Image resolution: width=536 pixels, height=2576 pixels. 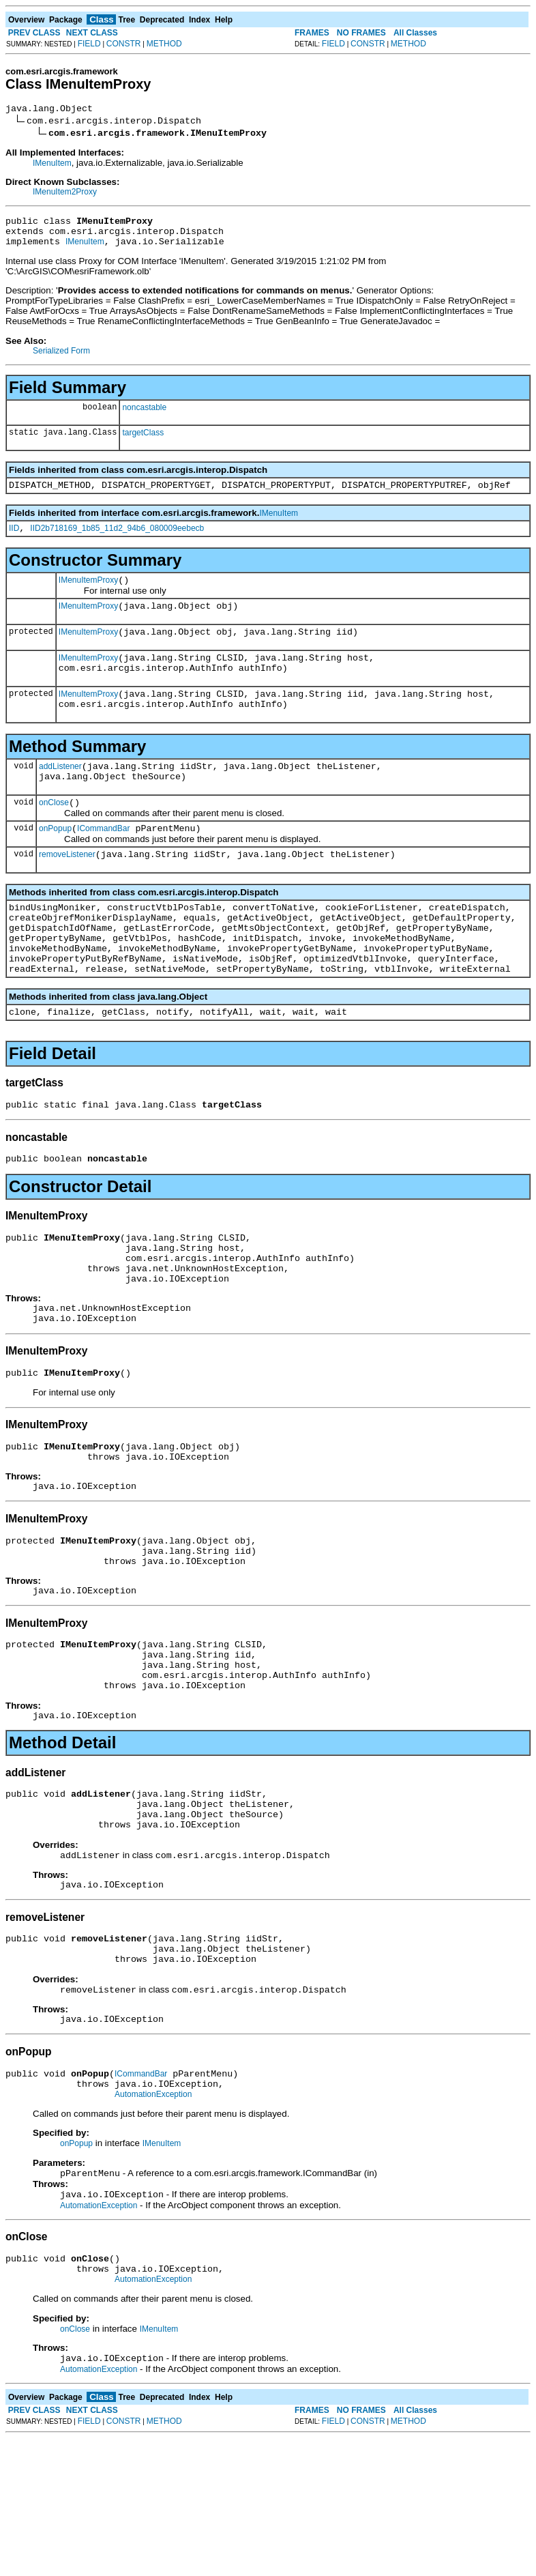 I want to click on onClose, so click(x=54, y=835).